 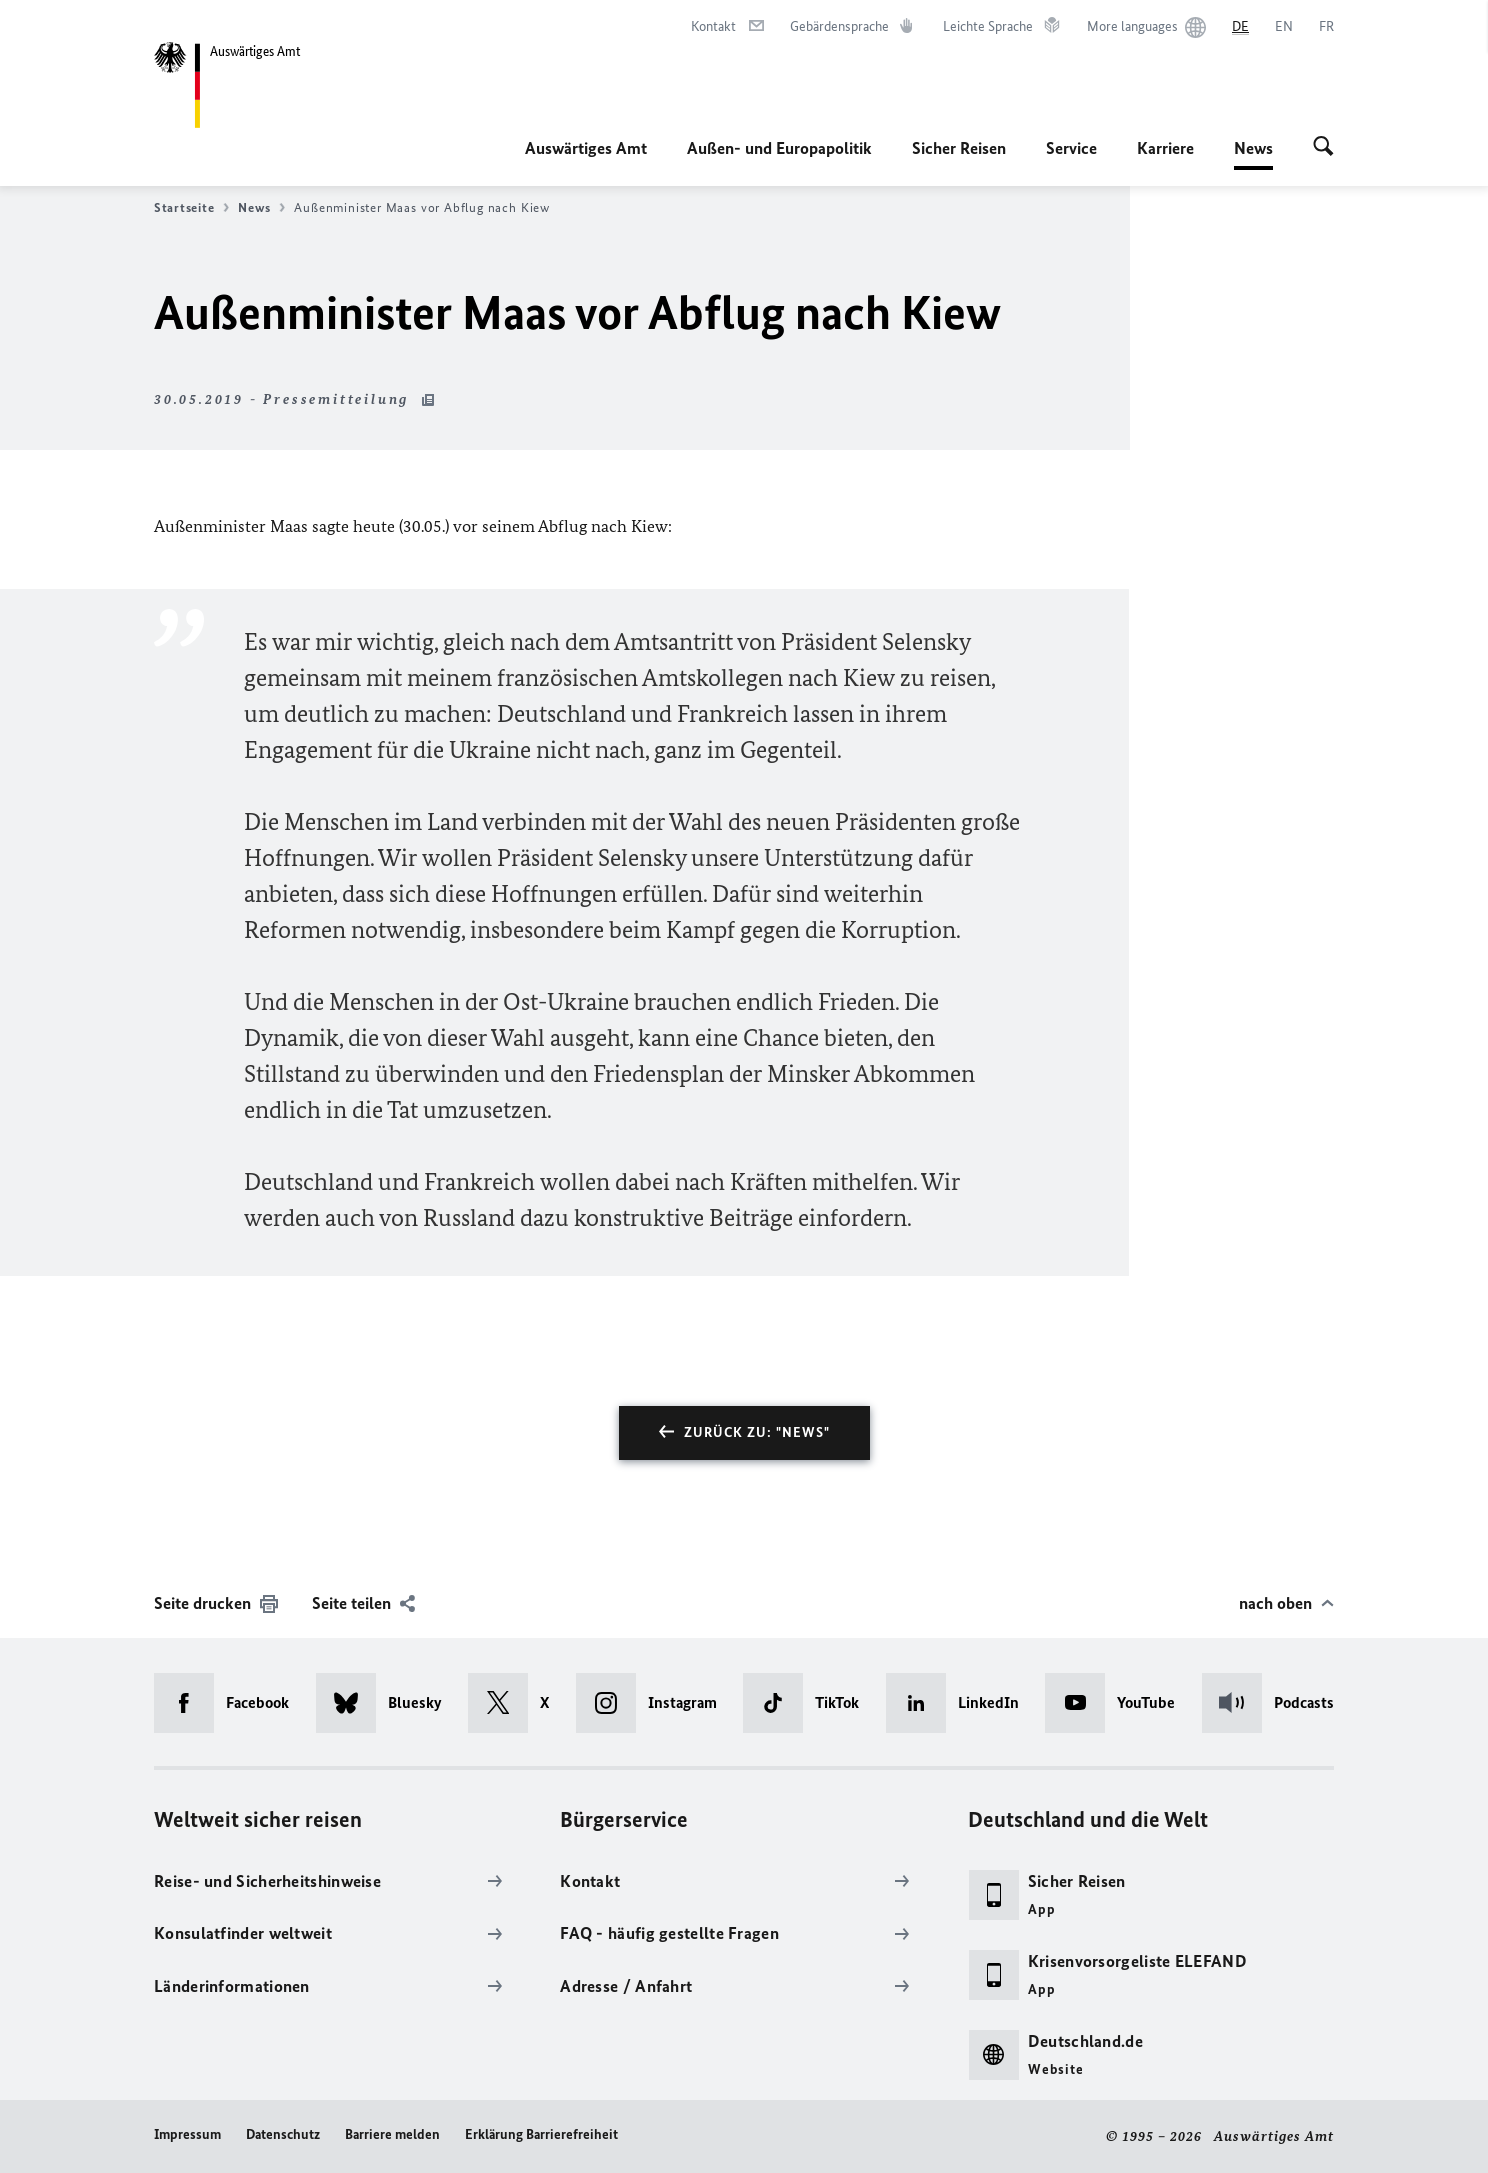 I want to click on Erklärung Barrierefreiheit, so click(x=541, y=2134).